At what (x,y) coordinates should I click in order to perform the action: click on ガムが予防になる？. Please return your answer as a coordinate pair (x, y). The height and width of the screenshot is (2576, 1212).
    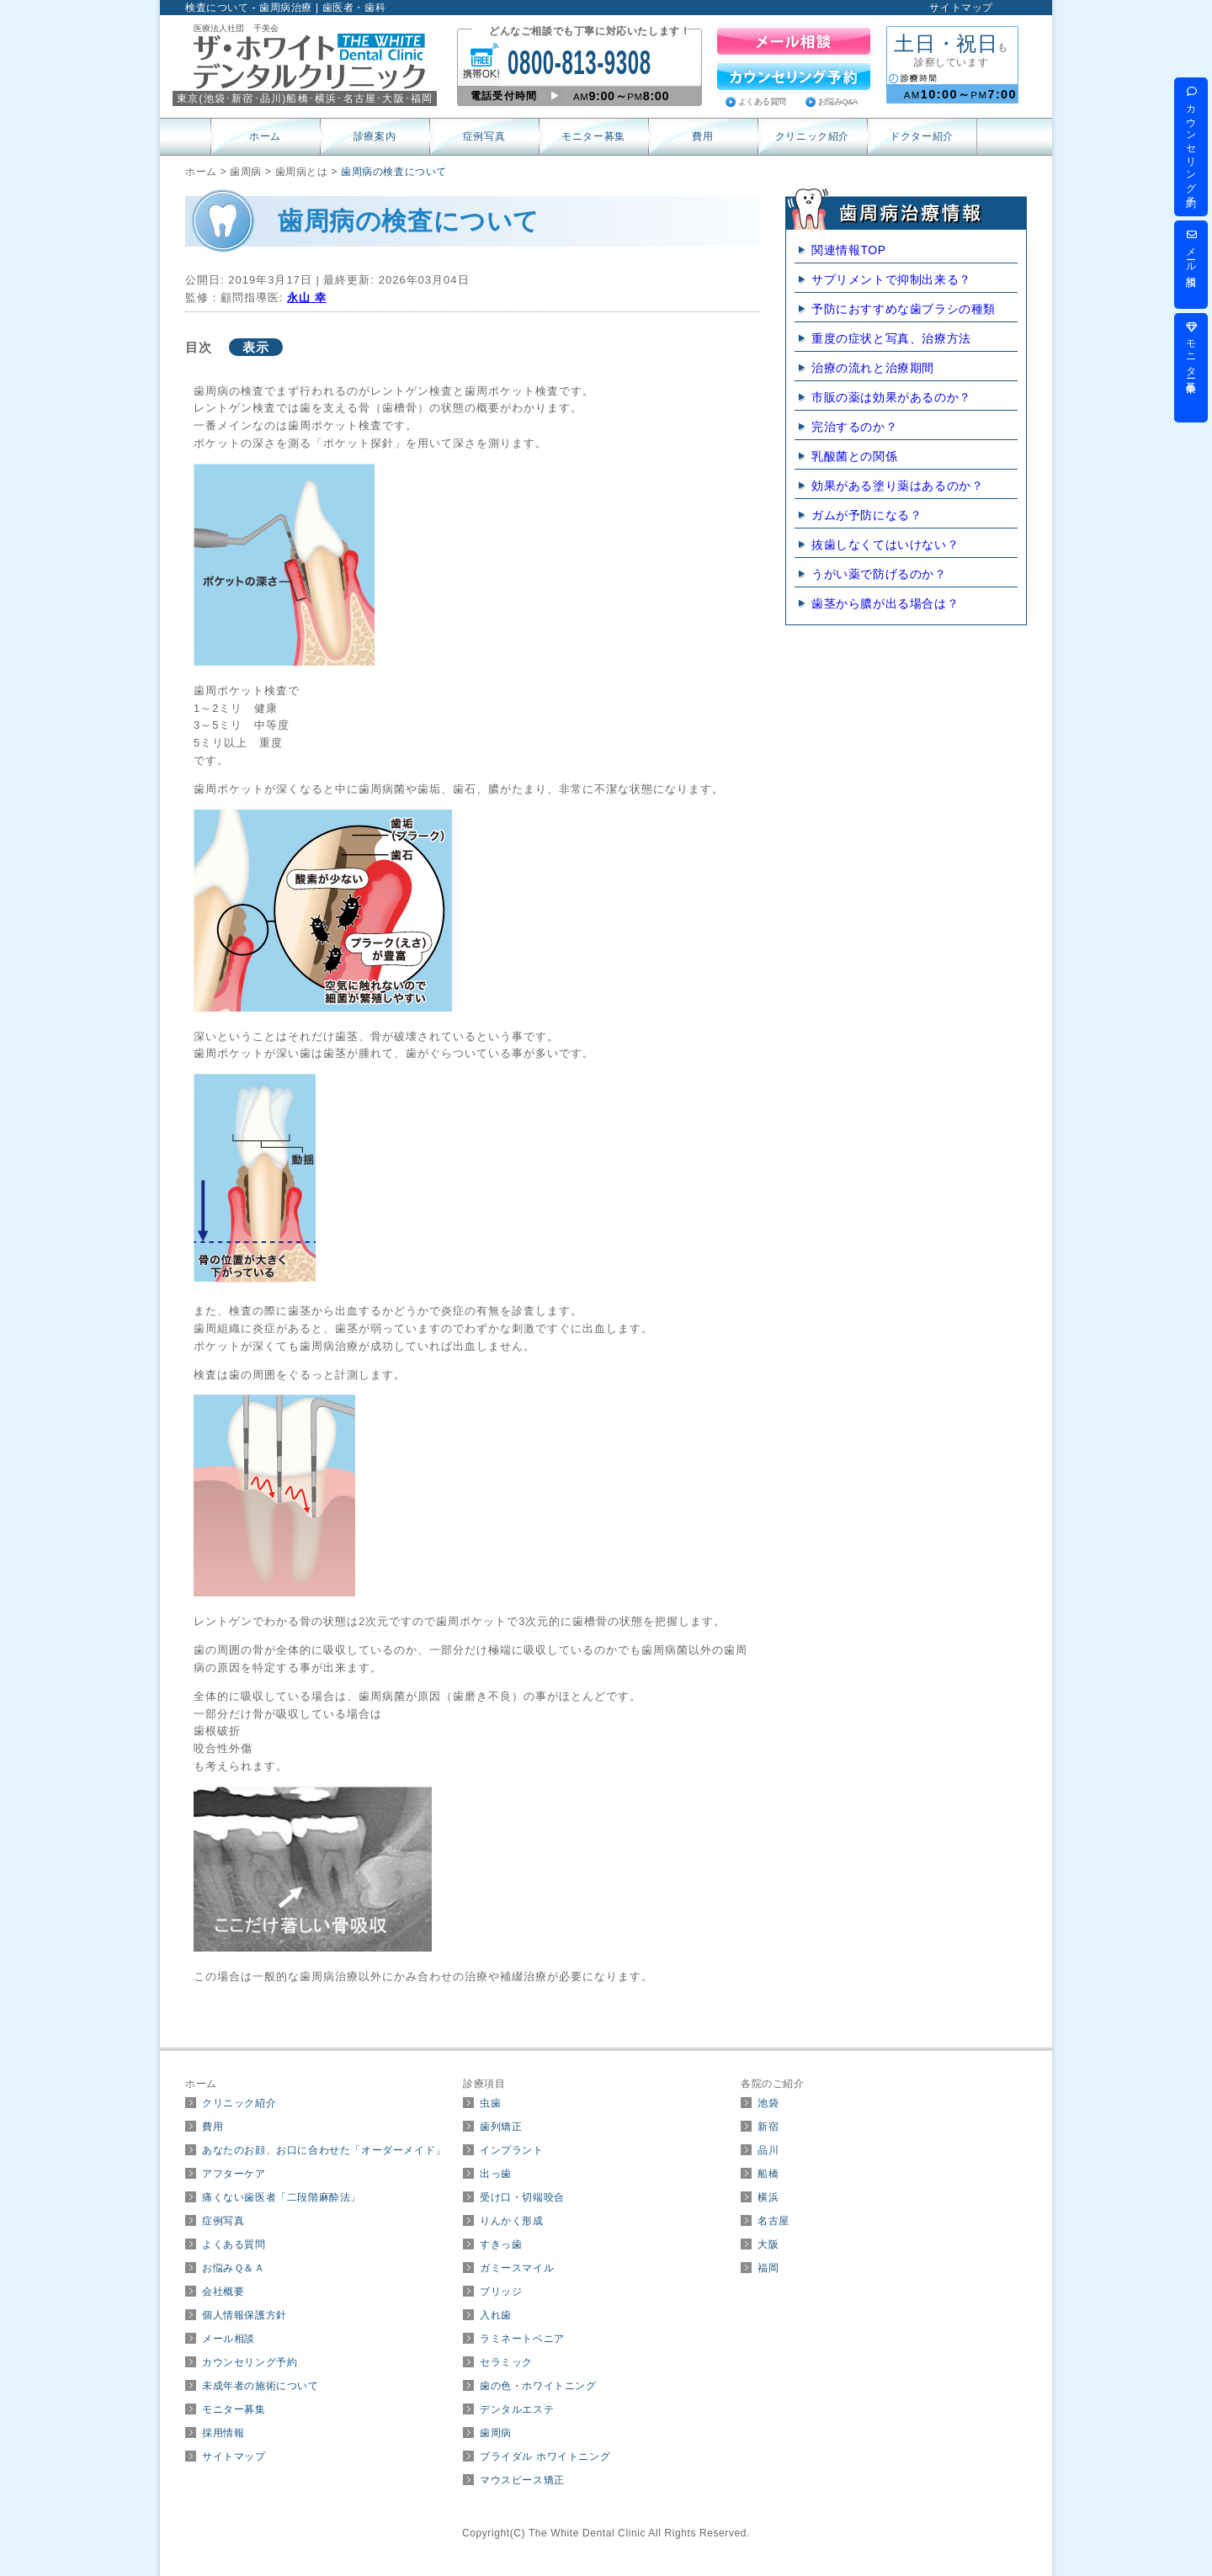
    Looking at the image, I should click on (866, 515).